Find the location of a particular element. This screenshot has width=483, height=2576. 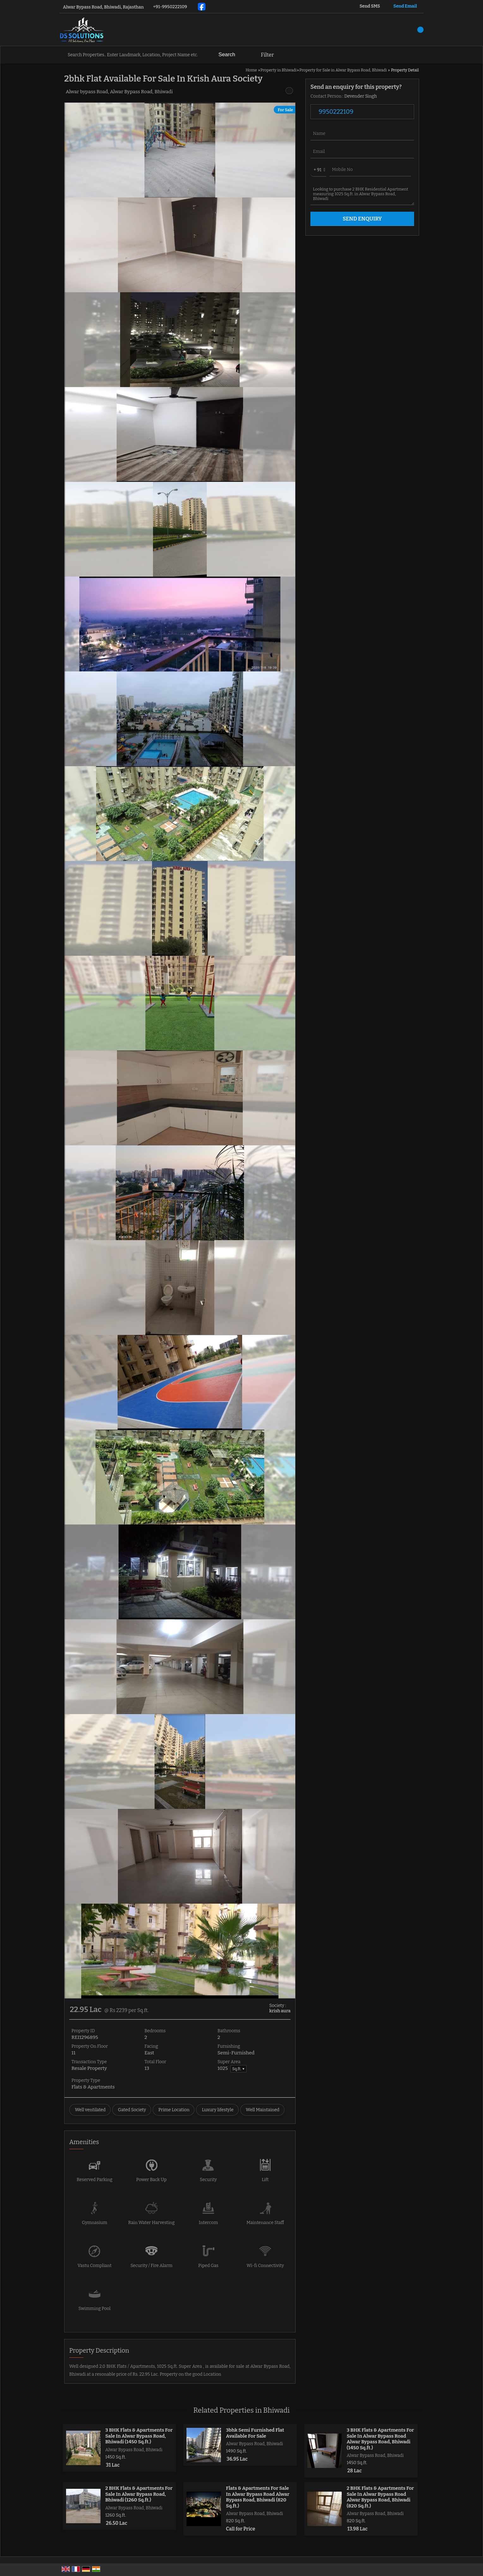

Property in Bhiwadi is located at coordinates (278, 70).